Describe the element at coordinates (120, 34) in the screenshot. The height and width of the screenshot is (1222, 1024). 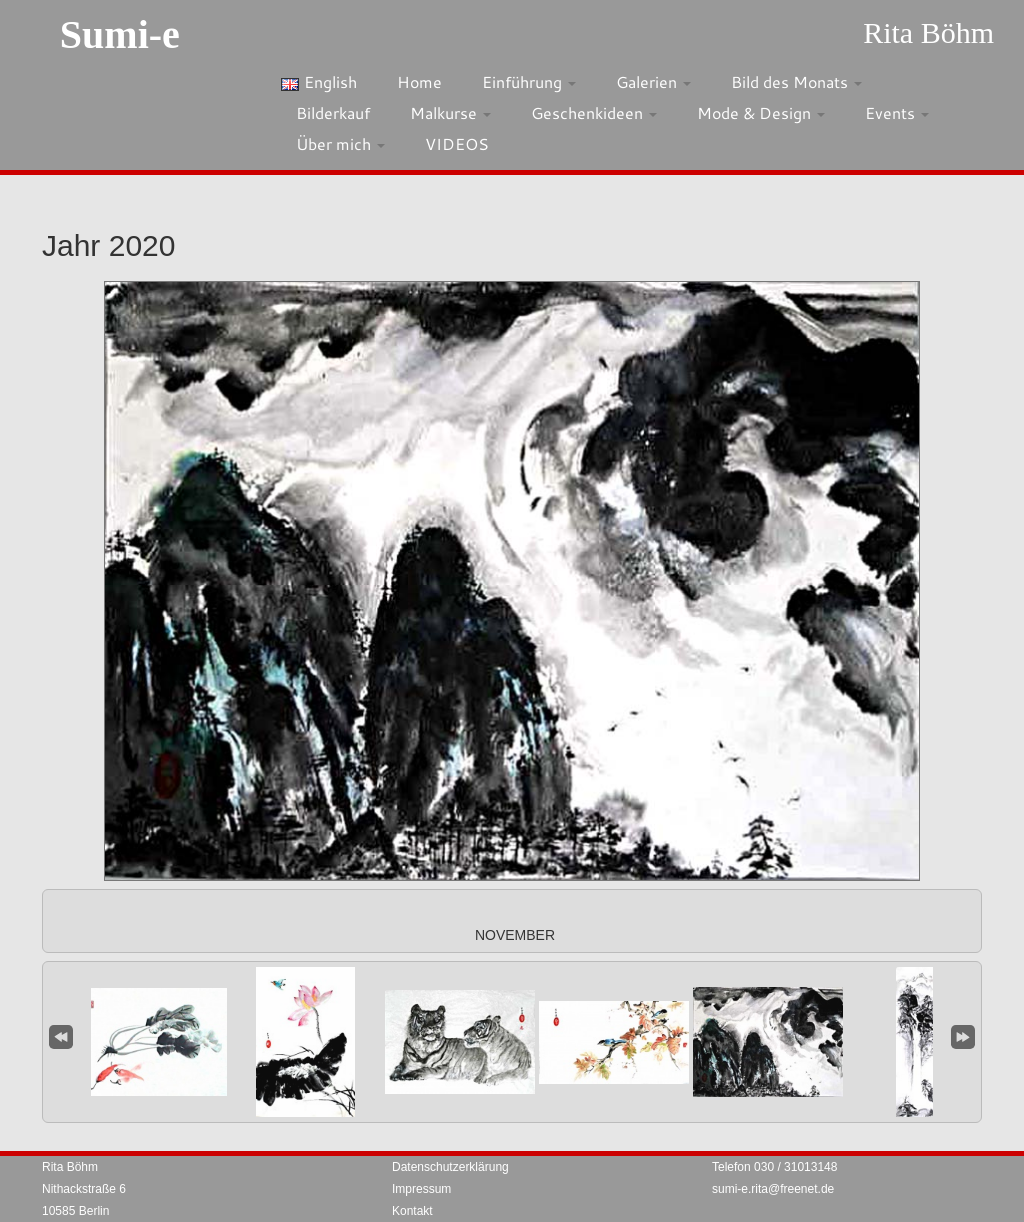
I see `Sumi-e` at that location.